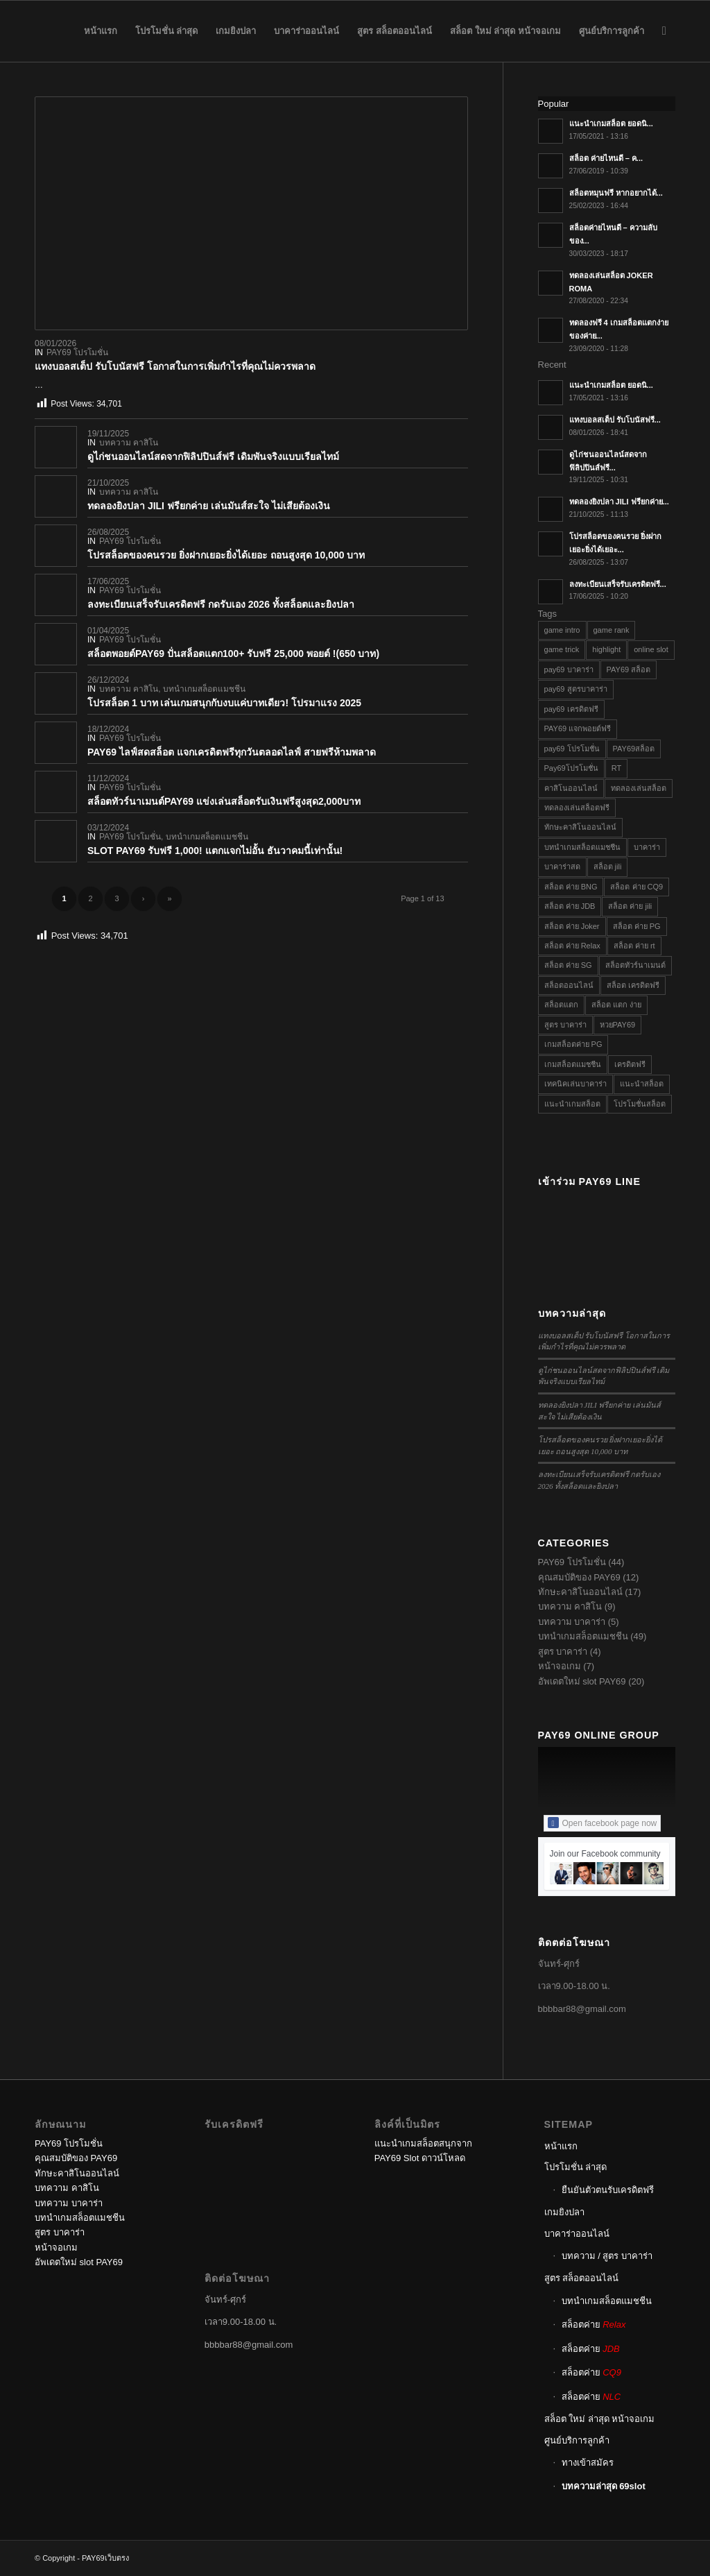  Describe the element at coordinates (559, 1666) in the screenshot. I see `หน้าจอเกม` at that location.